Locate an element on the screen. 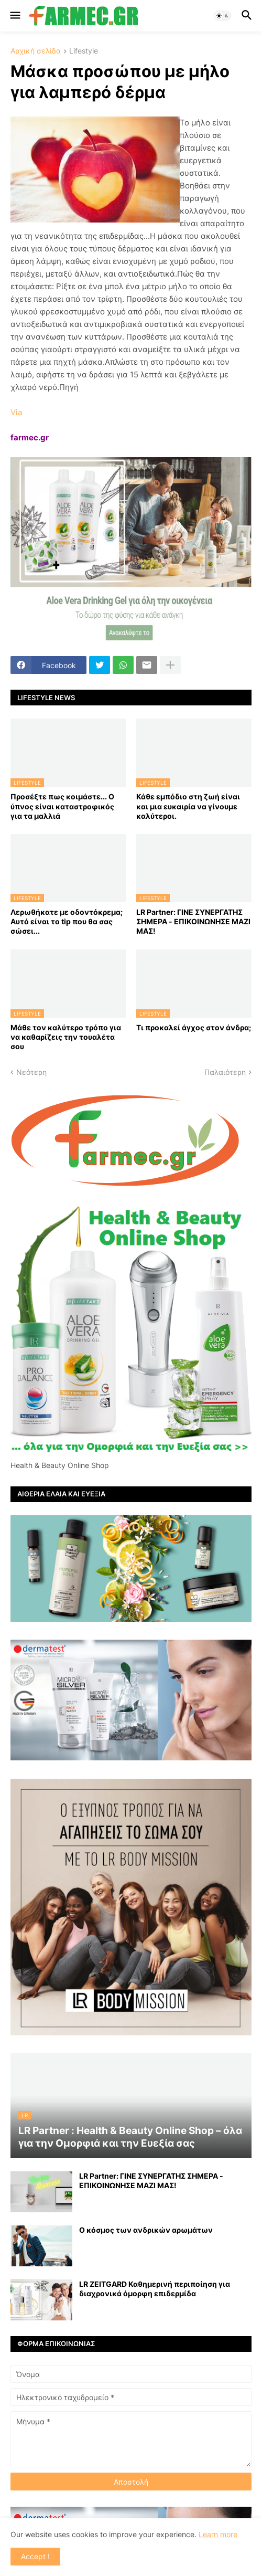 This screenshot has width=262, height=2576. Νεότερη is located at coordinates (31, 1072).